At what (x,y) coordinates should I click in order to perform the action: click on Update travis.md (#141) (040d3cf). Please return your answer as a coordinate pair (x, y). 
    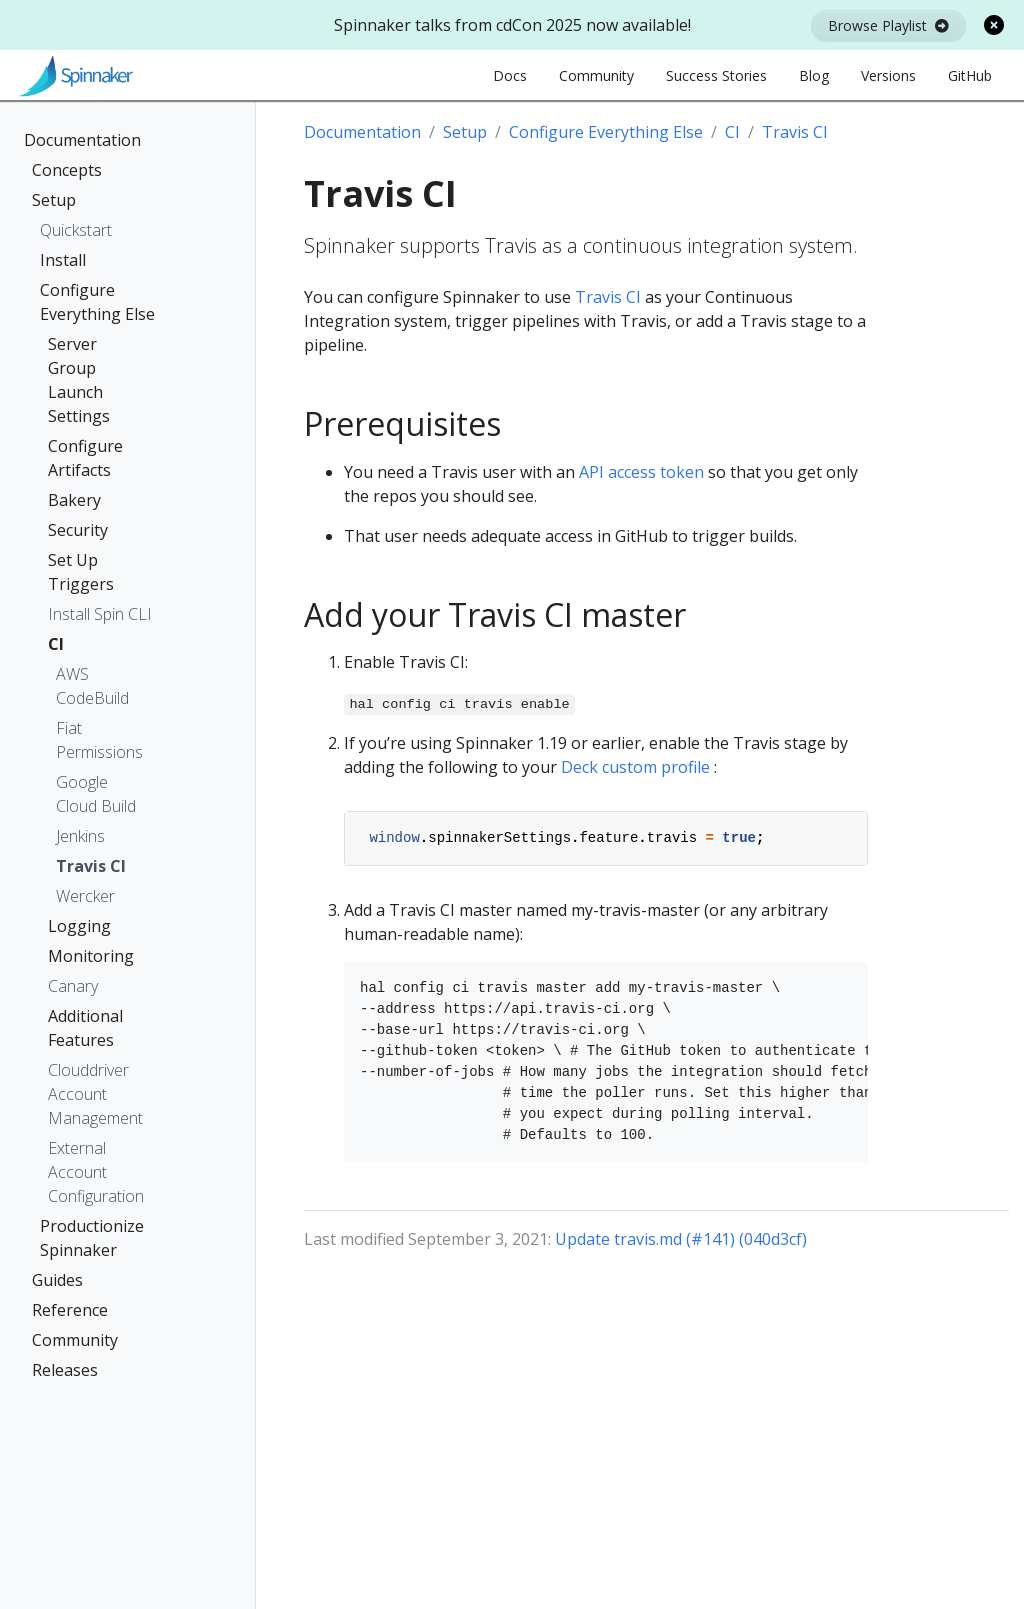
    Looking at the image, I should click on (681, 1239).